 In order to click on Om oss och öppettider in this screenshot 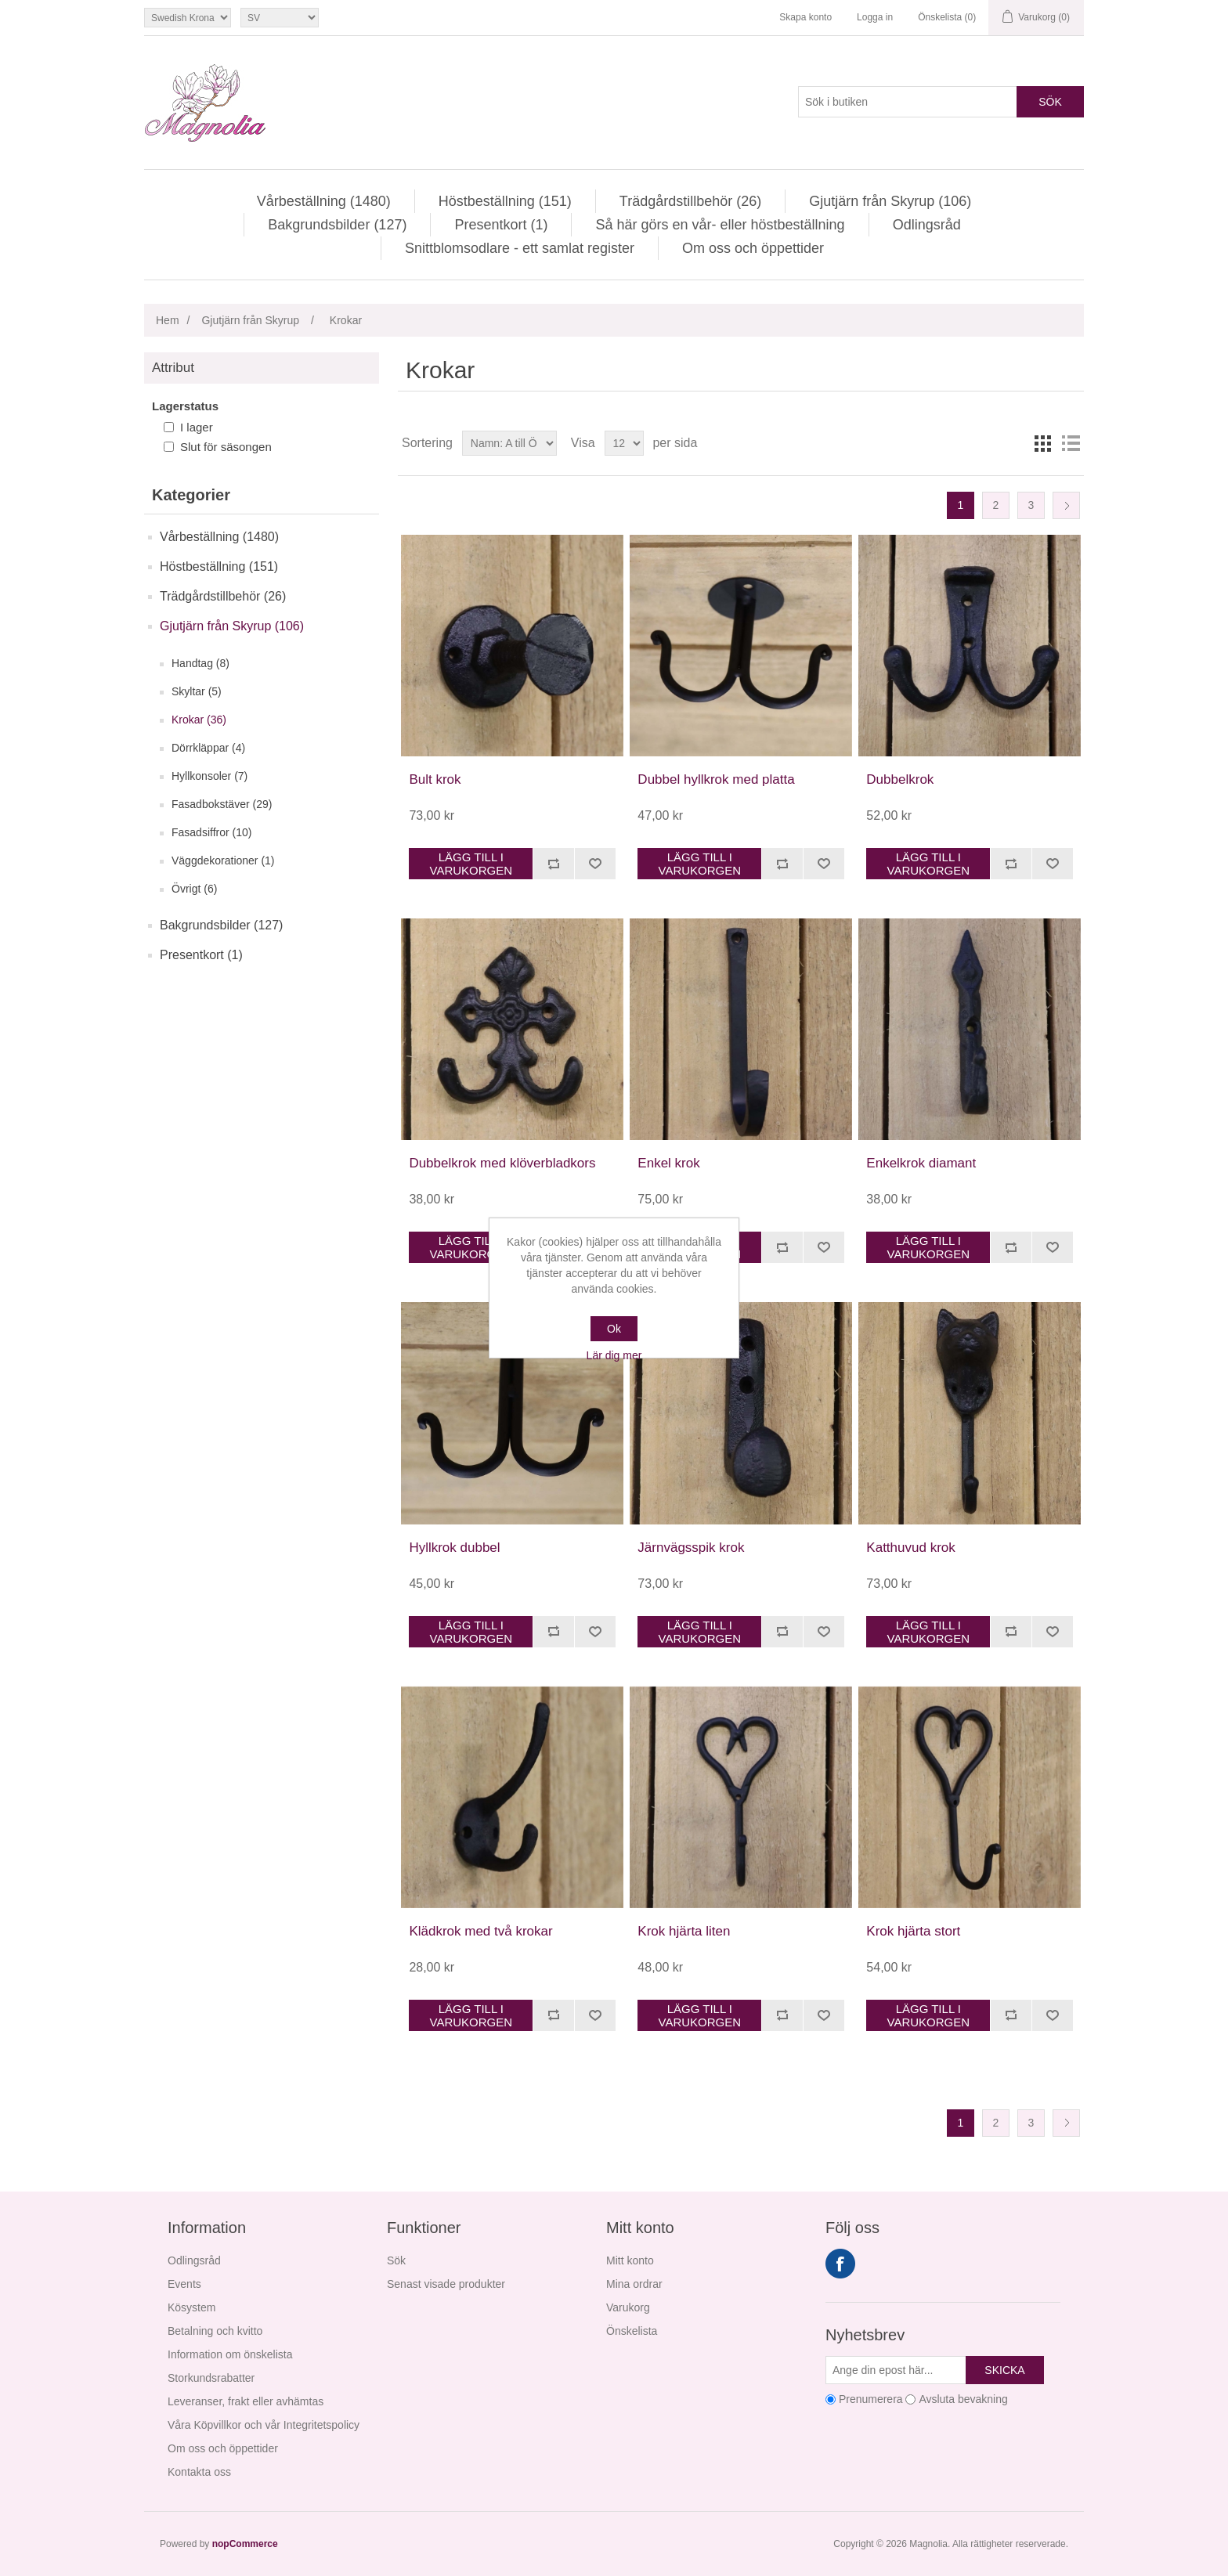, I will do `click(753, 248)`.